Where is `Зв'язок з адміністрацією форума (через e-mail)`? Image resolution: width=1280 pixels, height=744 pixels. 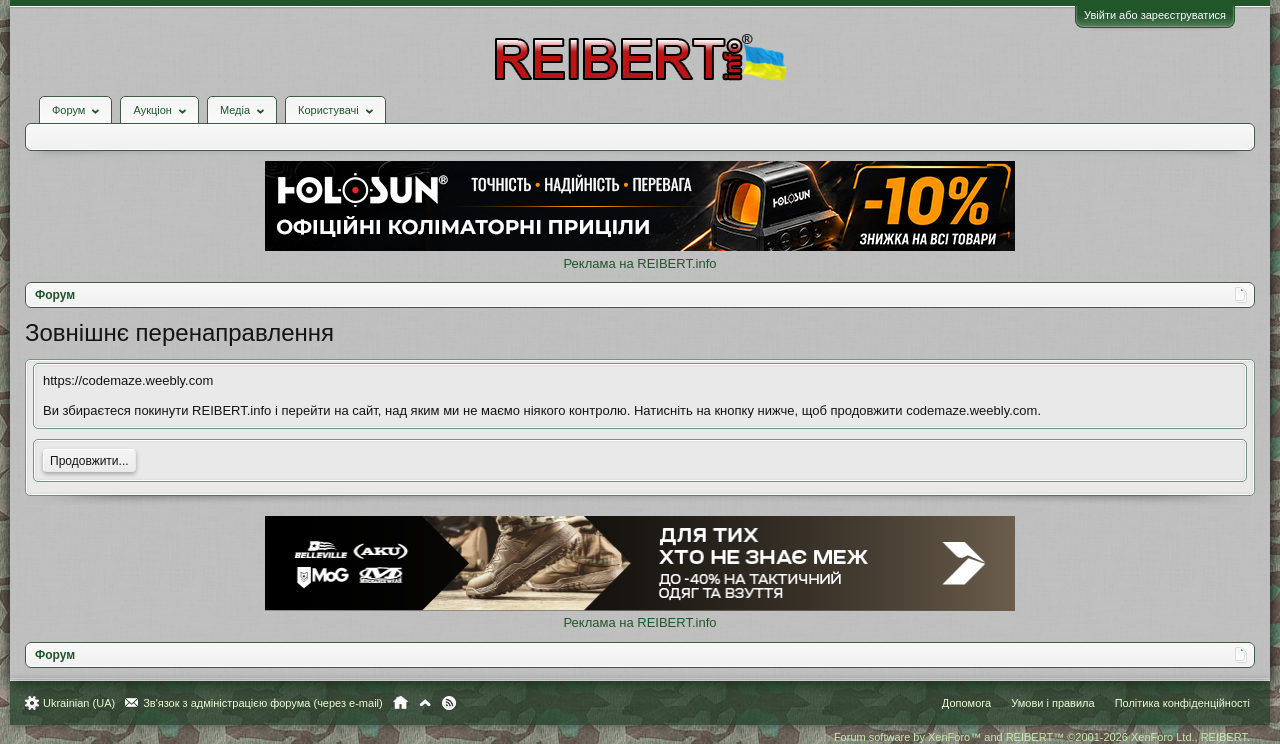
Зв'язок з адміністрацією форума (через e-mail) is located at coordinates (263, 703).